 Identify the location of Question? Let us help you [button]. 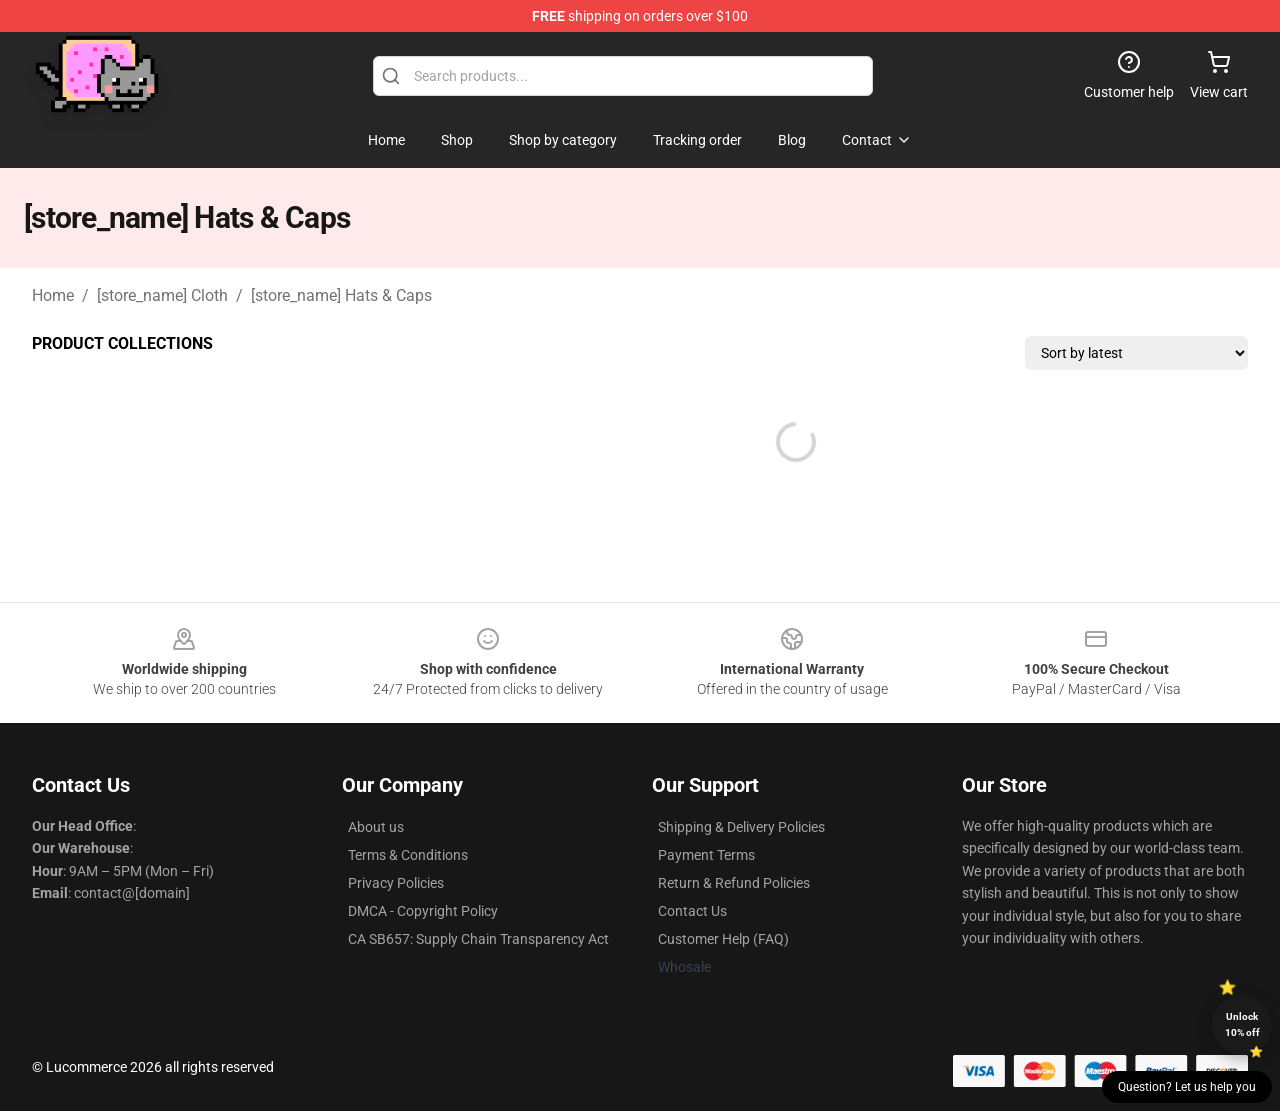
(1187, 1087).